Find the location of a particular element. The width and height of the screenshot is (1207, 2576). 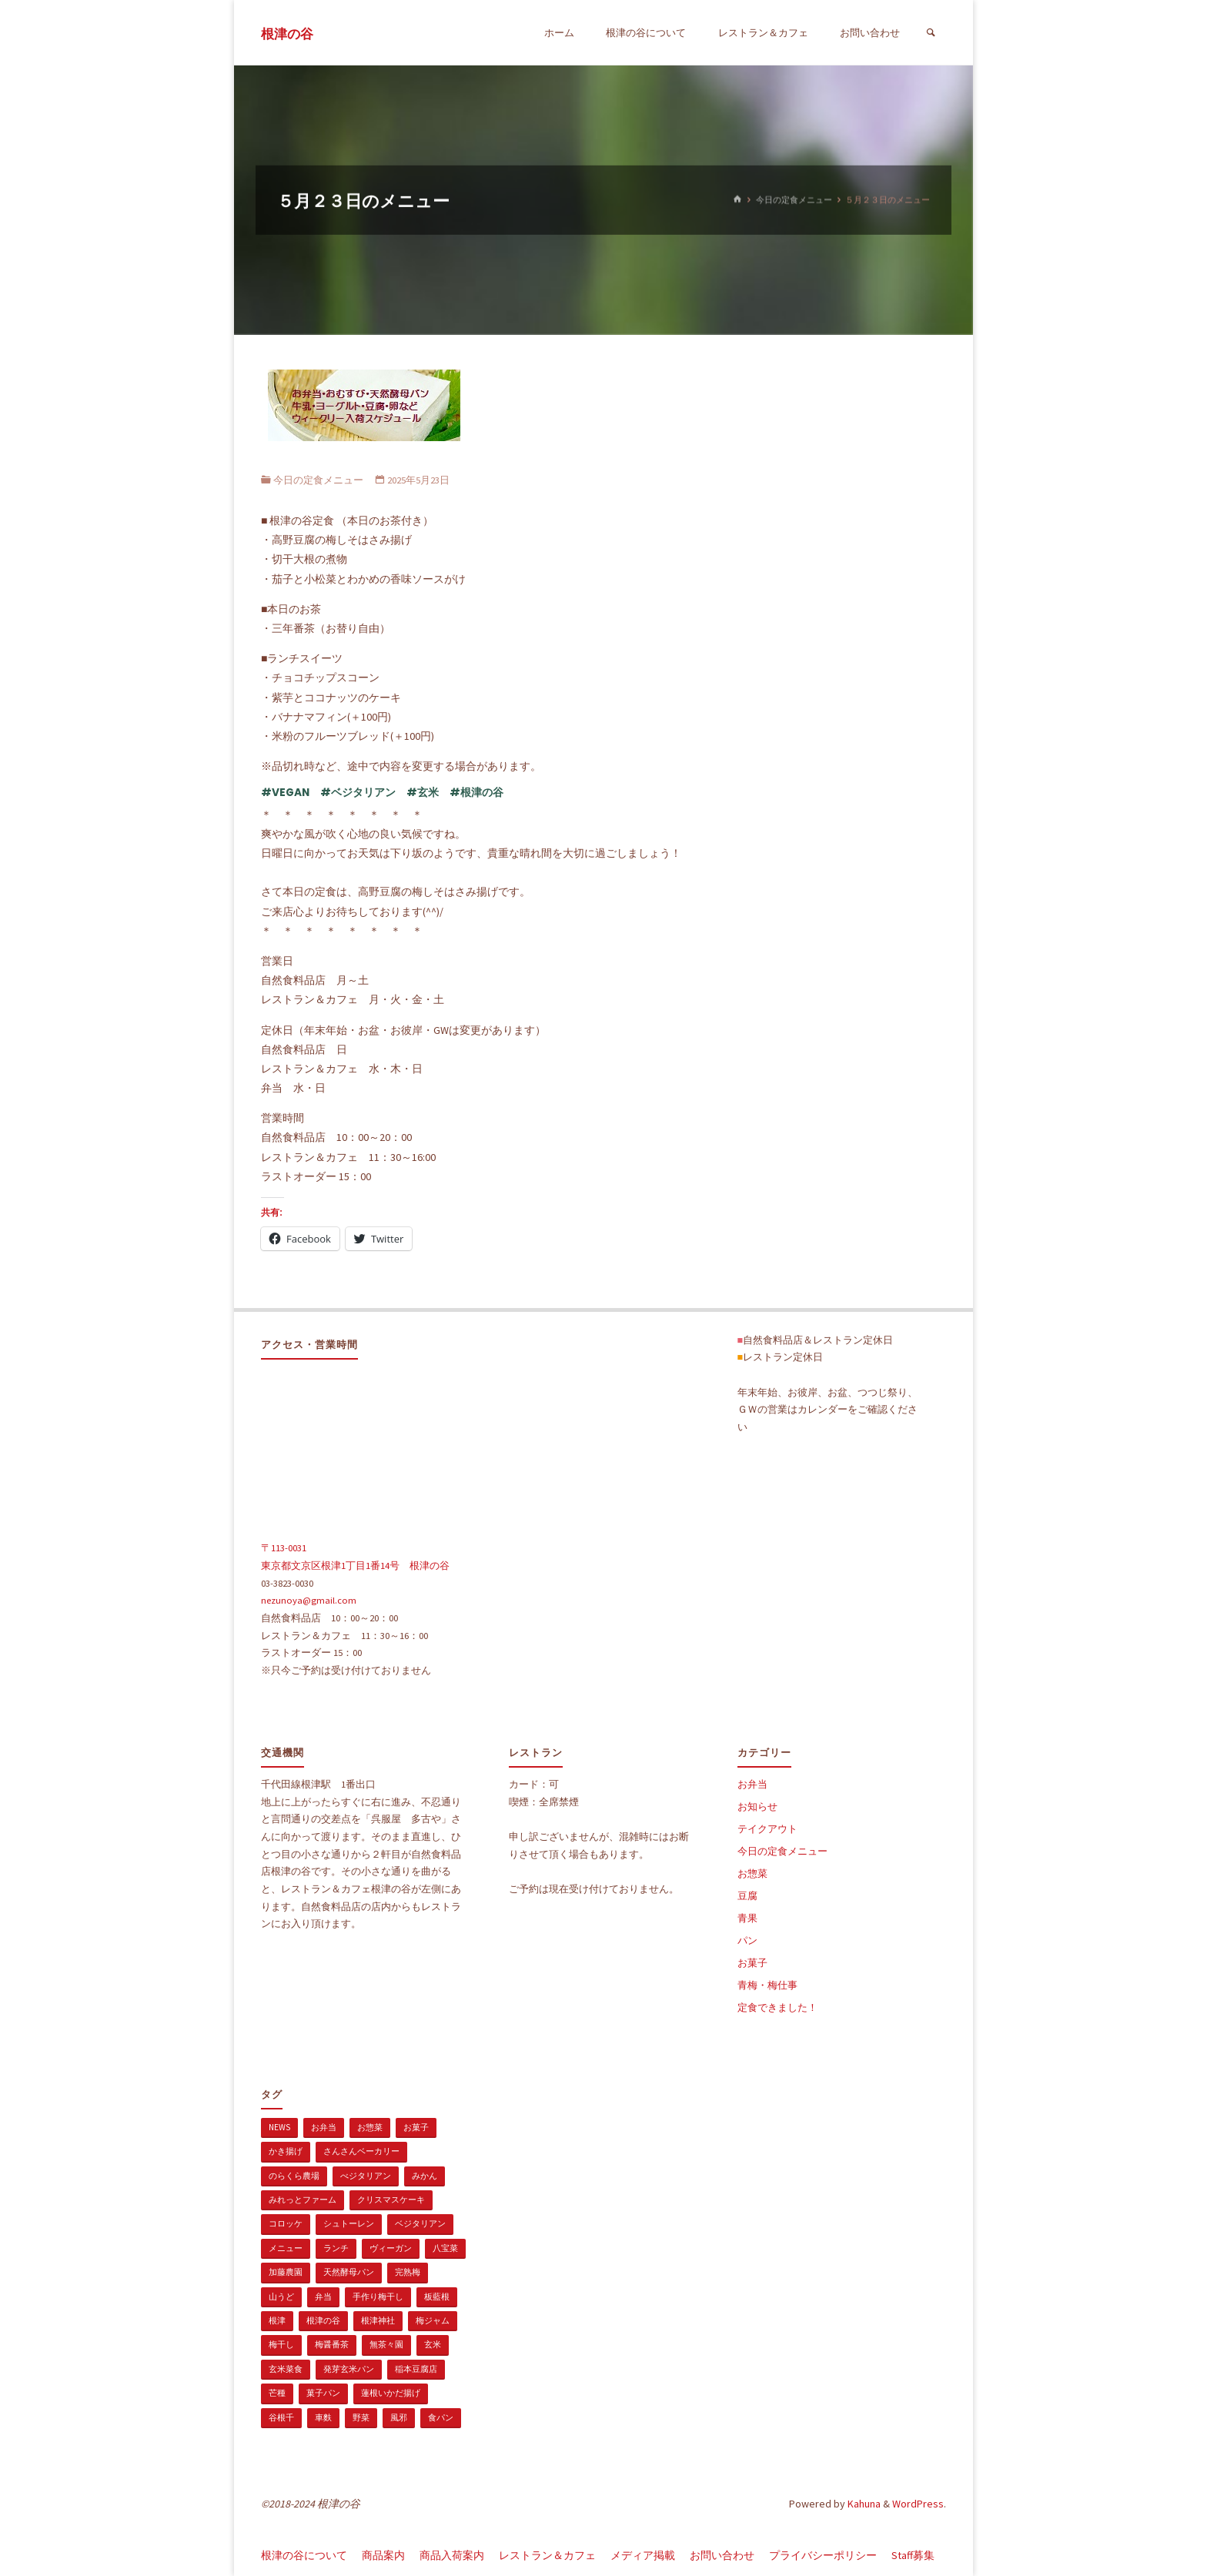

商品案内 is located at coordinates (383, 2555).